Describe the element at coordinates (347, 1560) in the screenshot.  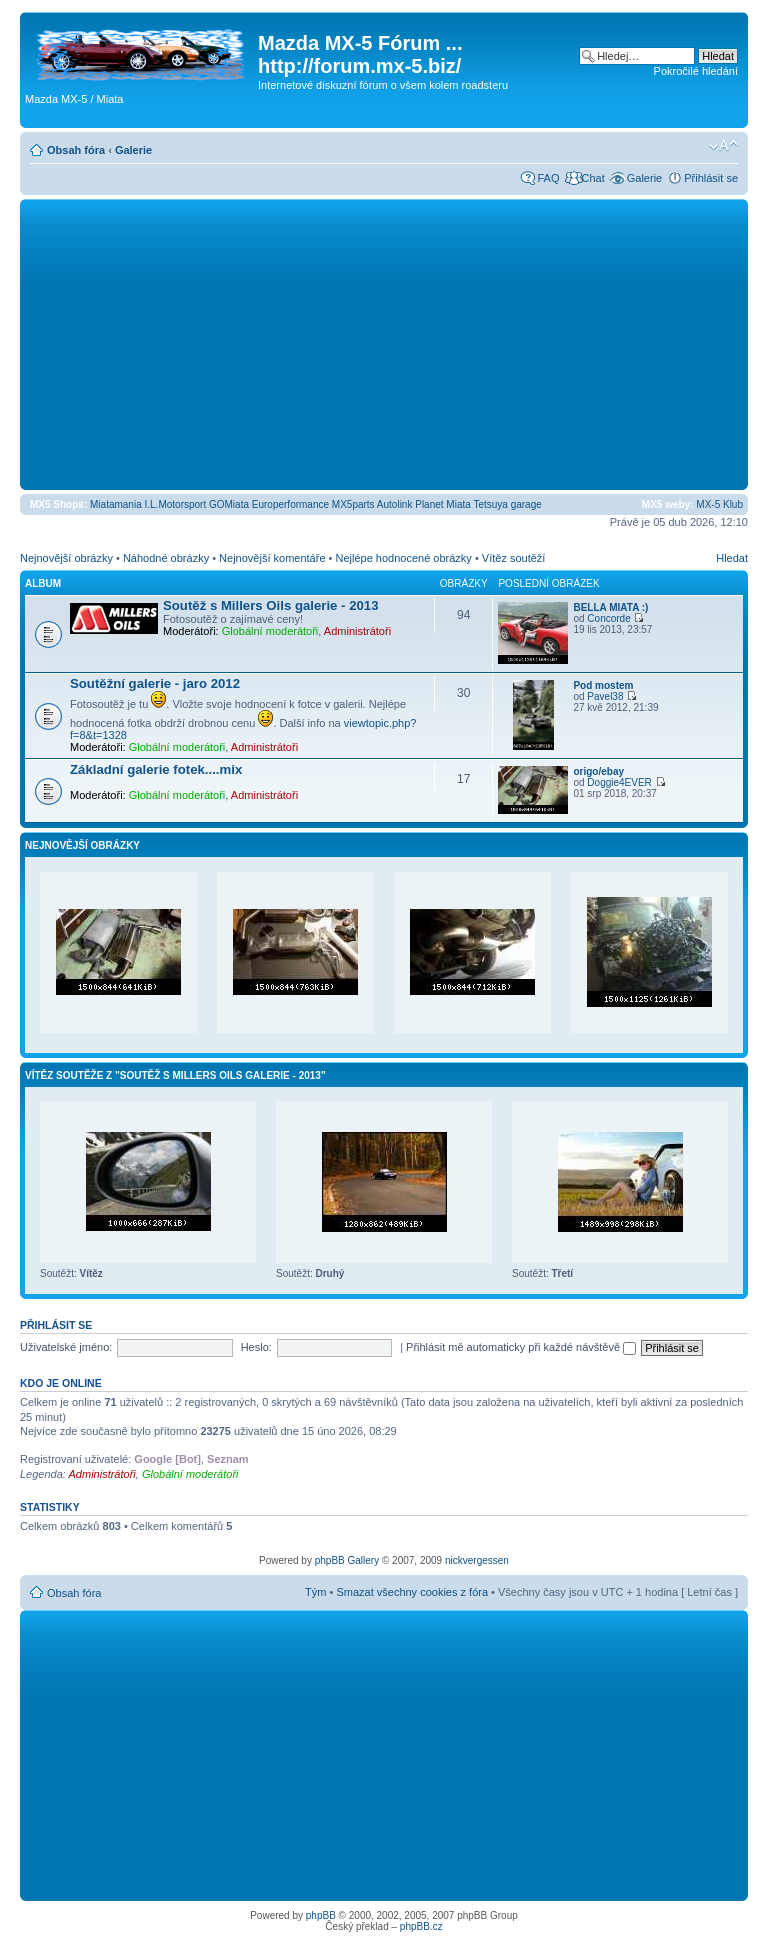
I see `phpBB Gallery` at that location.